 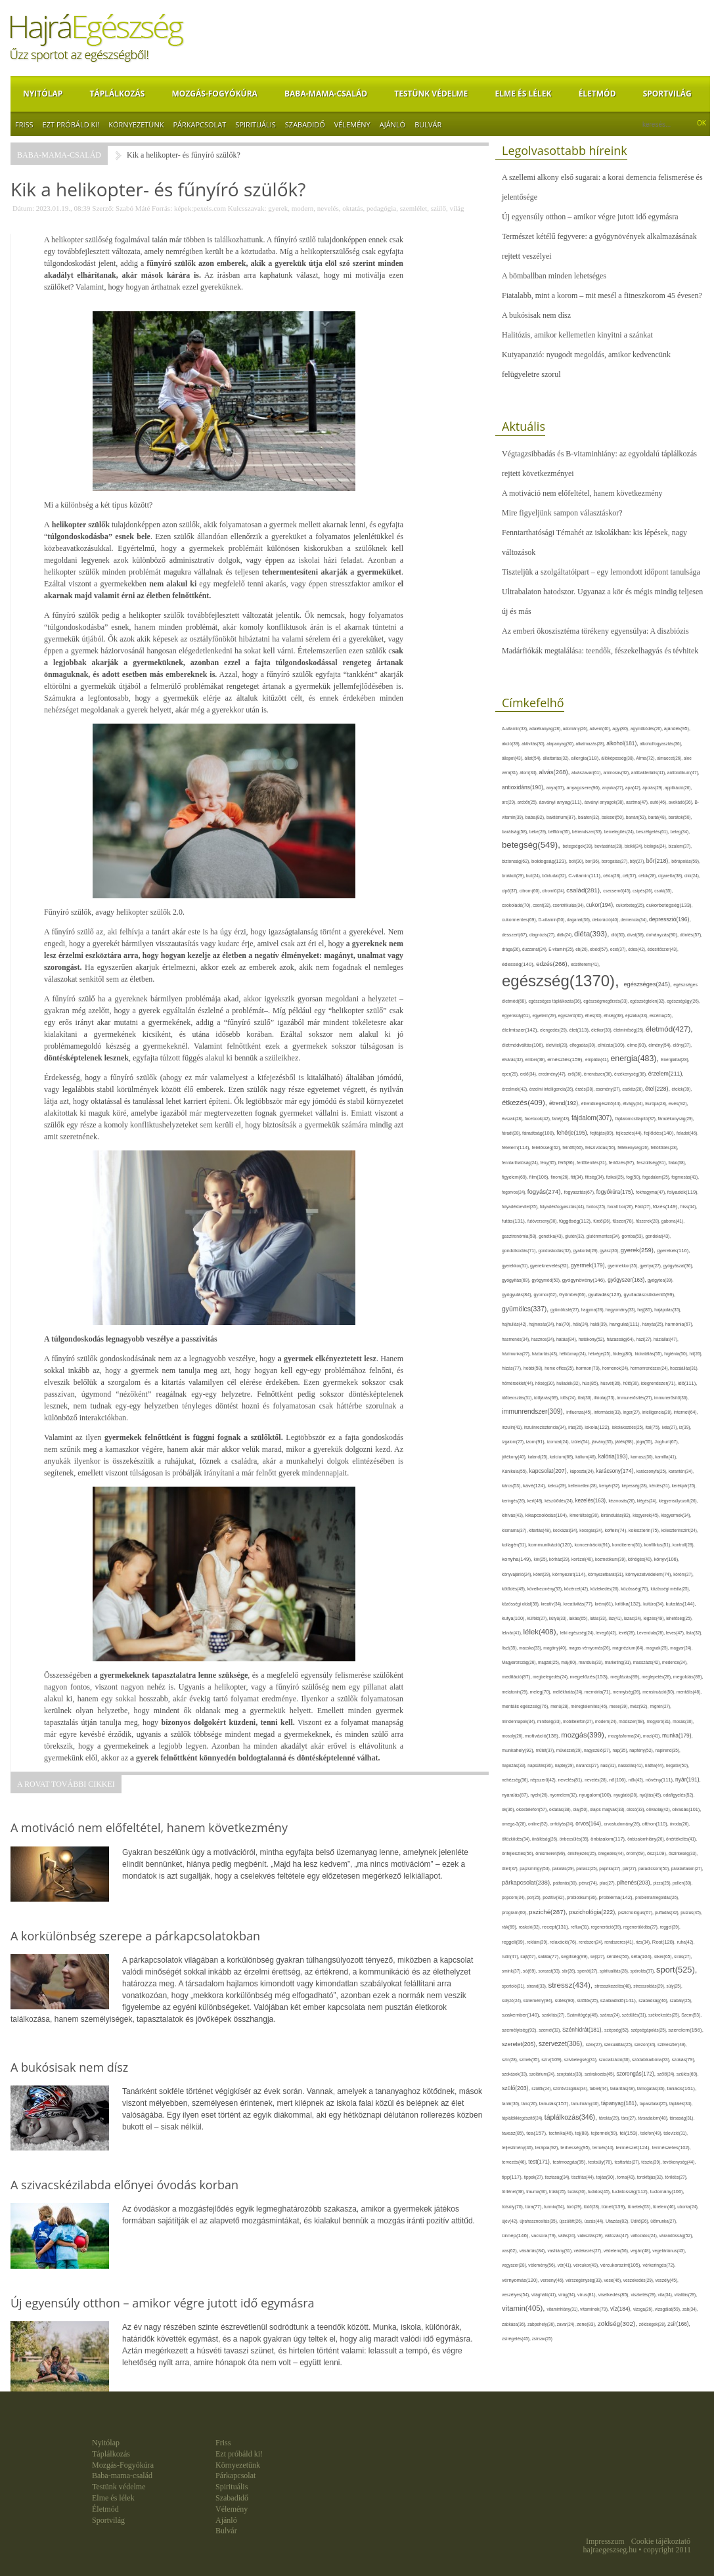 What do you see at coordinates (565, 934) in the screenshot?
I see `diák(24),` at bounding box center [565, 934].